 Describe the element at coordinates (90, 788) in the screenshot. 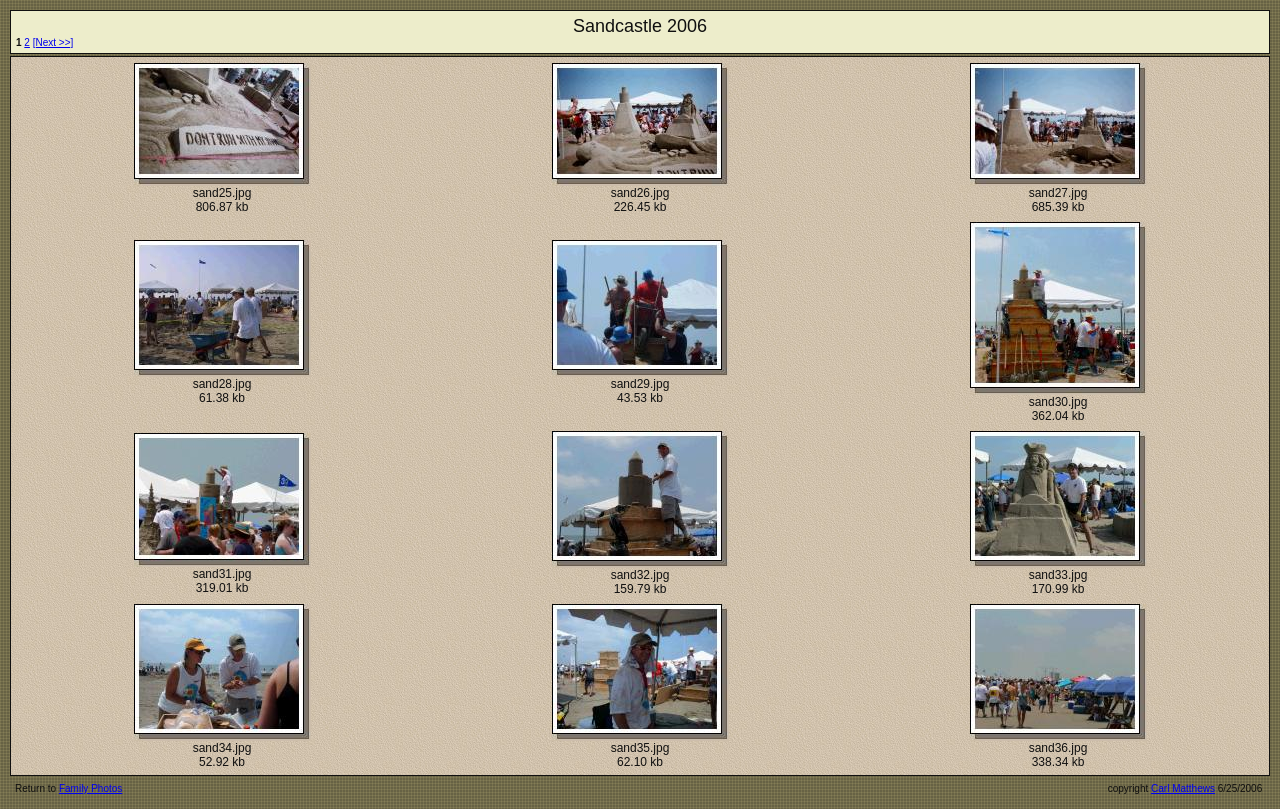

I see `Family Photos` at that location.